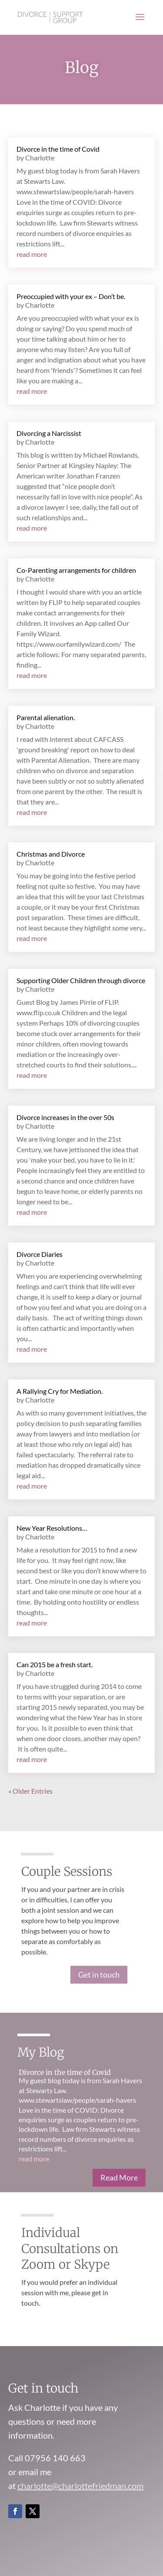 The width and height of the screenshot is (163, 2576). What do you see at coordinates (119, 2177) in the screenshot?
I see `Read More` at bounding box center [119, 2177].